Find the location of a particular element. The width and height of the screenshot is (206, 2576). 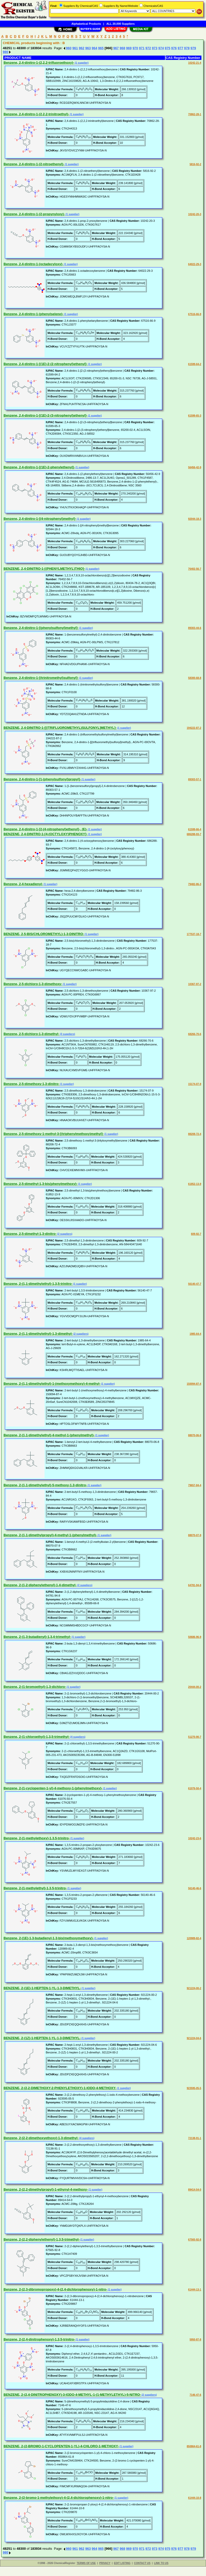

850864-61-8 is located at coordinates (194, 2446).